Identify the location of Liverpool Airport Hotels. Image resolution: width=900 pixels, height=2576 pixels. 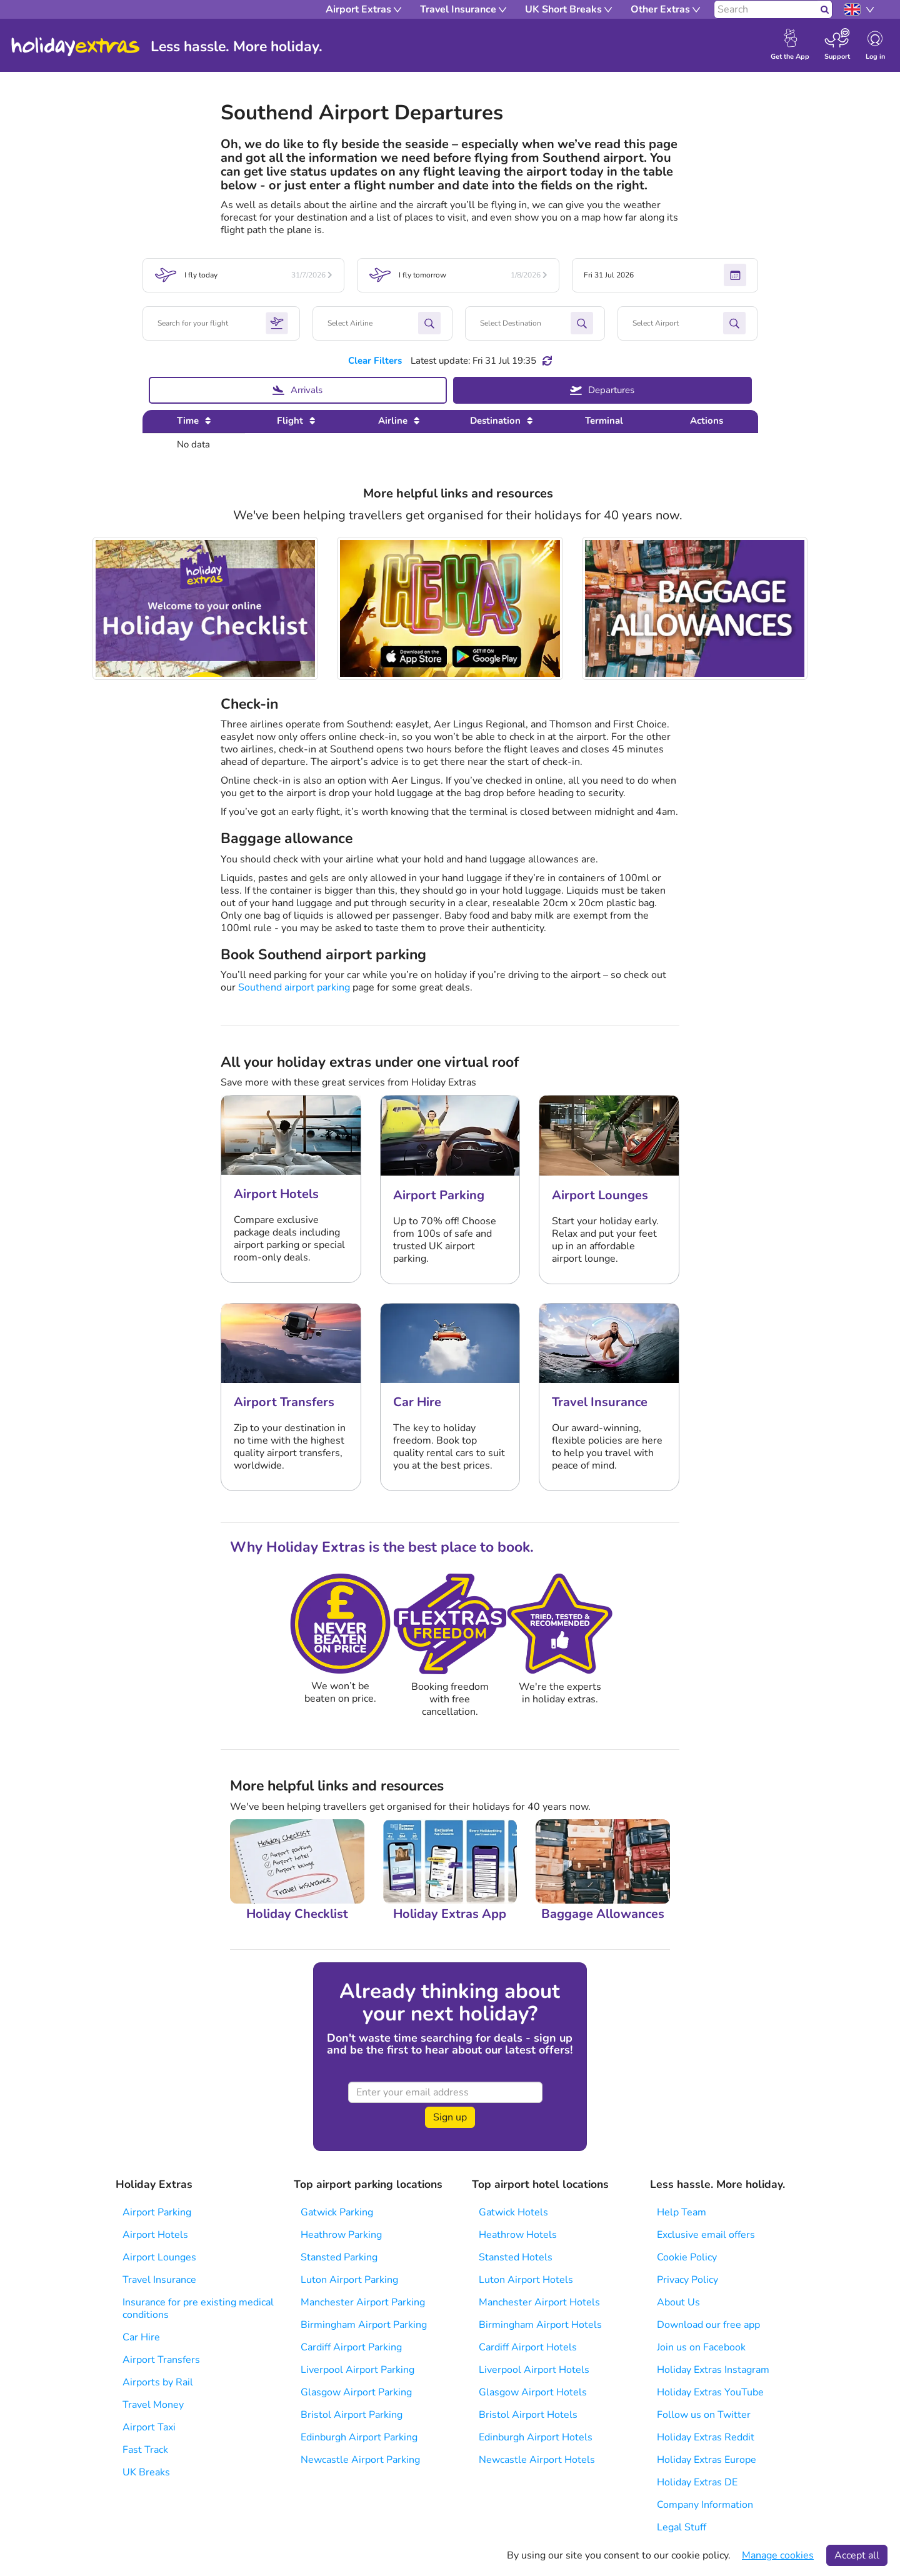
(534, 2370).